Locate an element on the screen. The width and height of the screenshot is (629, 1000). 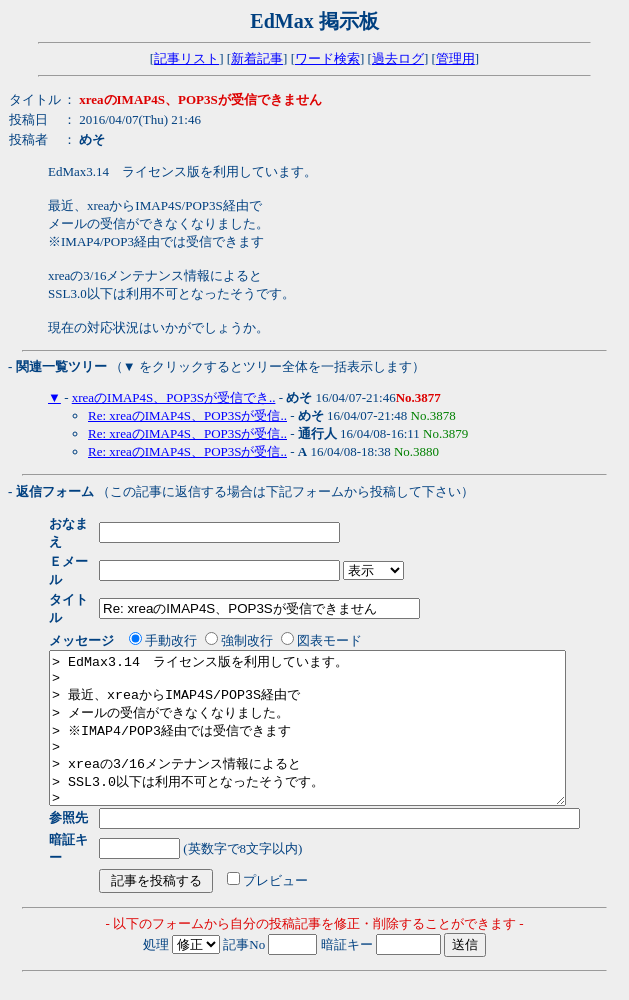
管理用 is located at coordinates (455, 58).